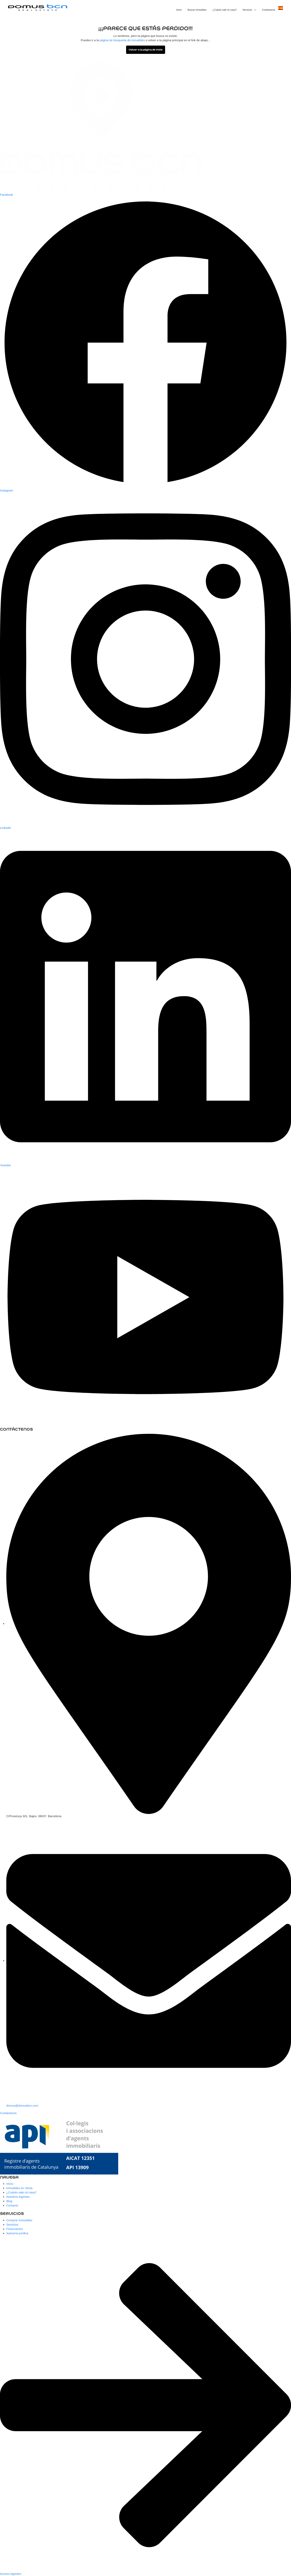  What do you see at coordinates (122, 40) in the screenshot?
I see `página de búsqueda de inmuebles` at bounding box center [122, 40].